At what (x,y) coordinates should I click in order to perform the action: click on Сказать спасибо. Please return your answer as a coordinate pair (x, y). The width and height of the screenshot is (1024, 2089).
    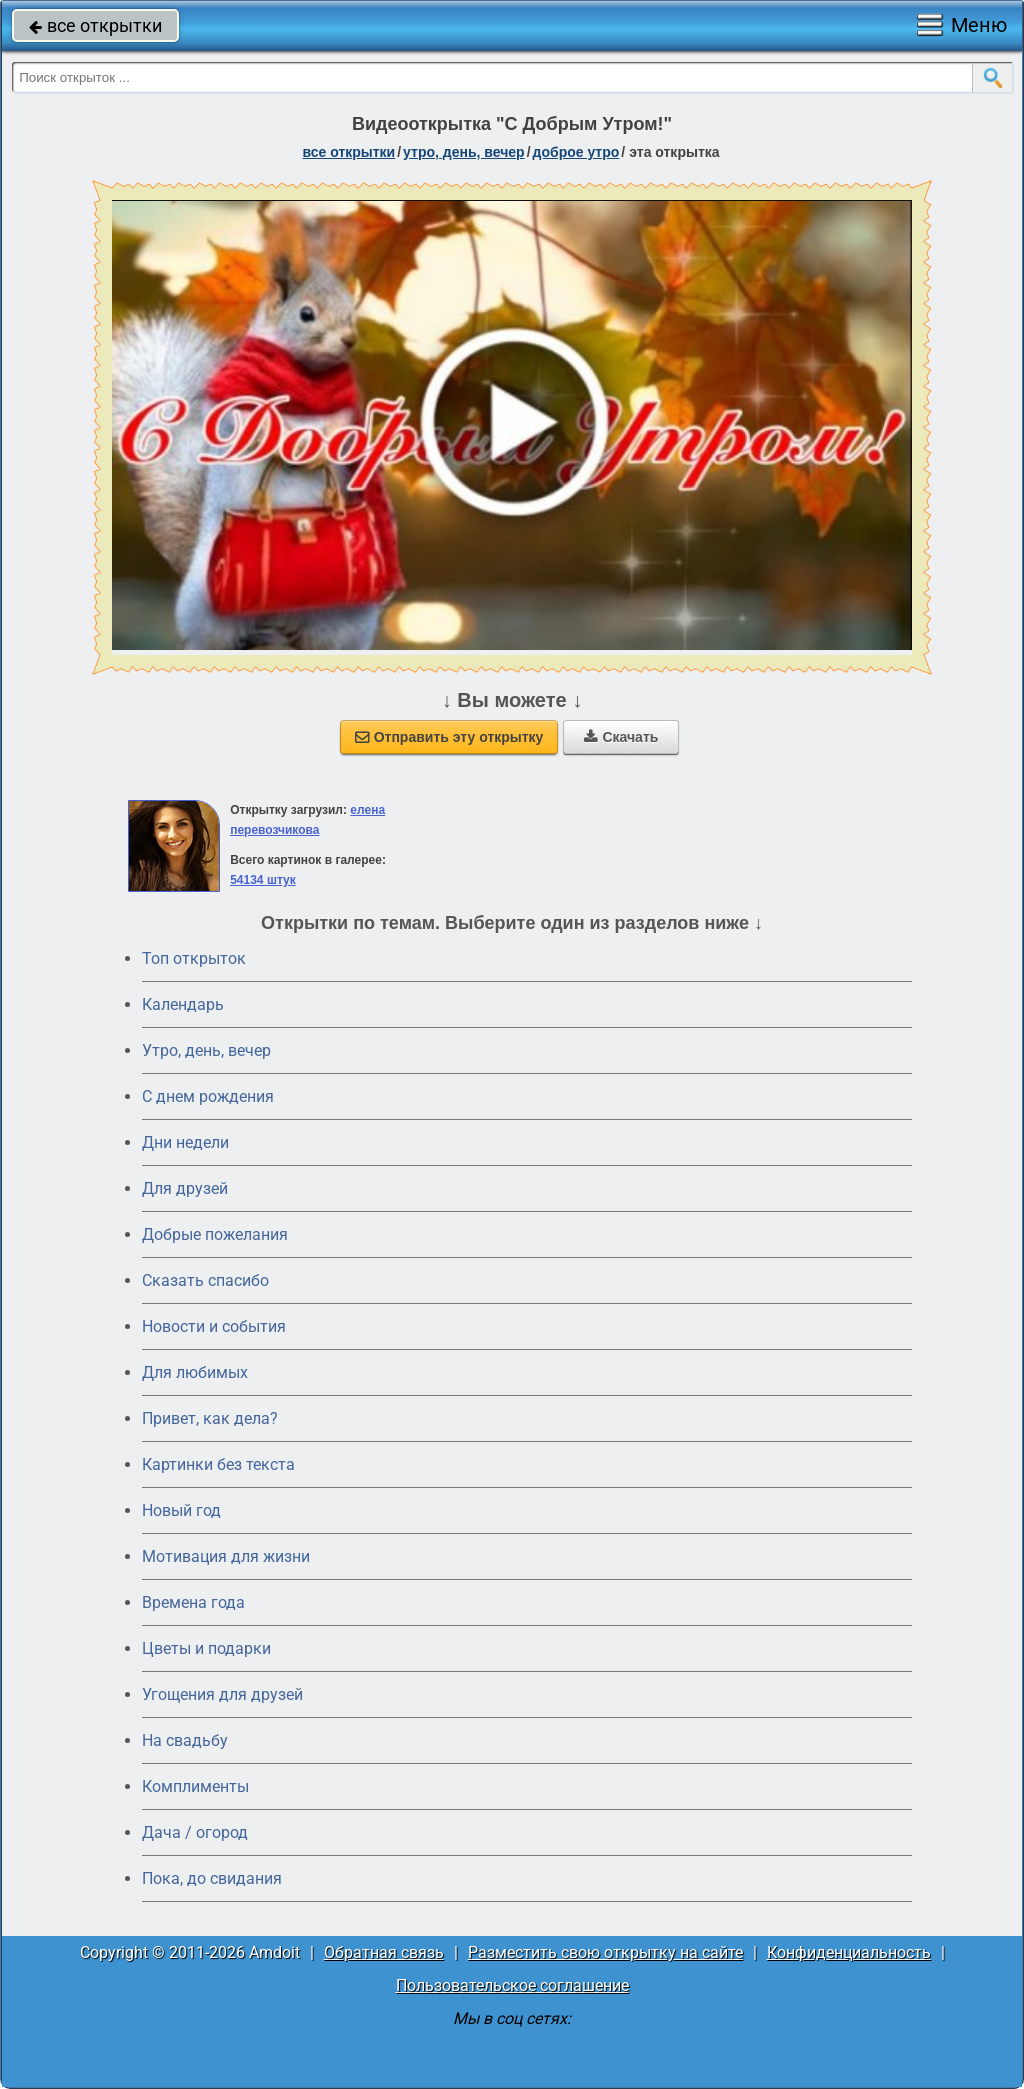
    Looking at the image, I should click on (205, 1280).